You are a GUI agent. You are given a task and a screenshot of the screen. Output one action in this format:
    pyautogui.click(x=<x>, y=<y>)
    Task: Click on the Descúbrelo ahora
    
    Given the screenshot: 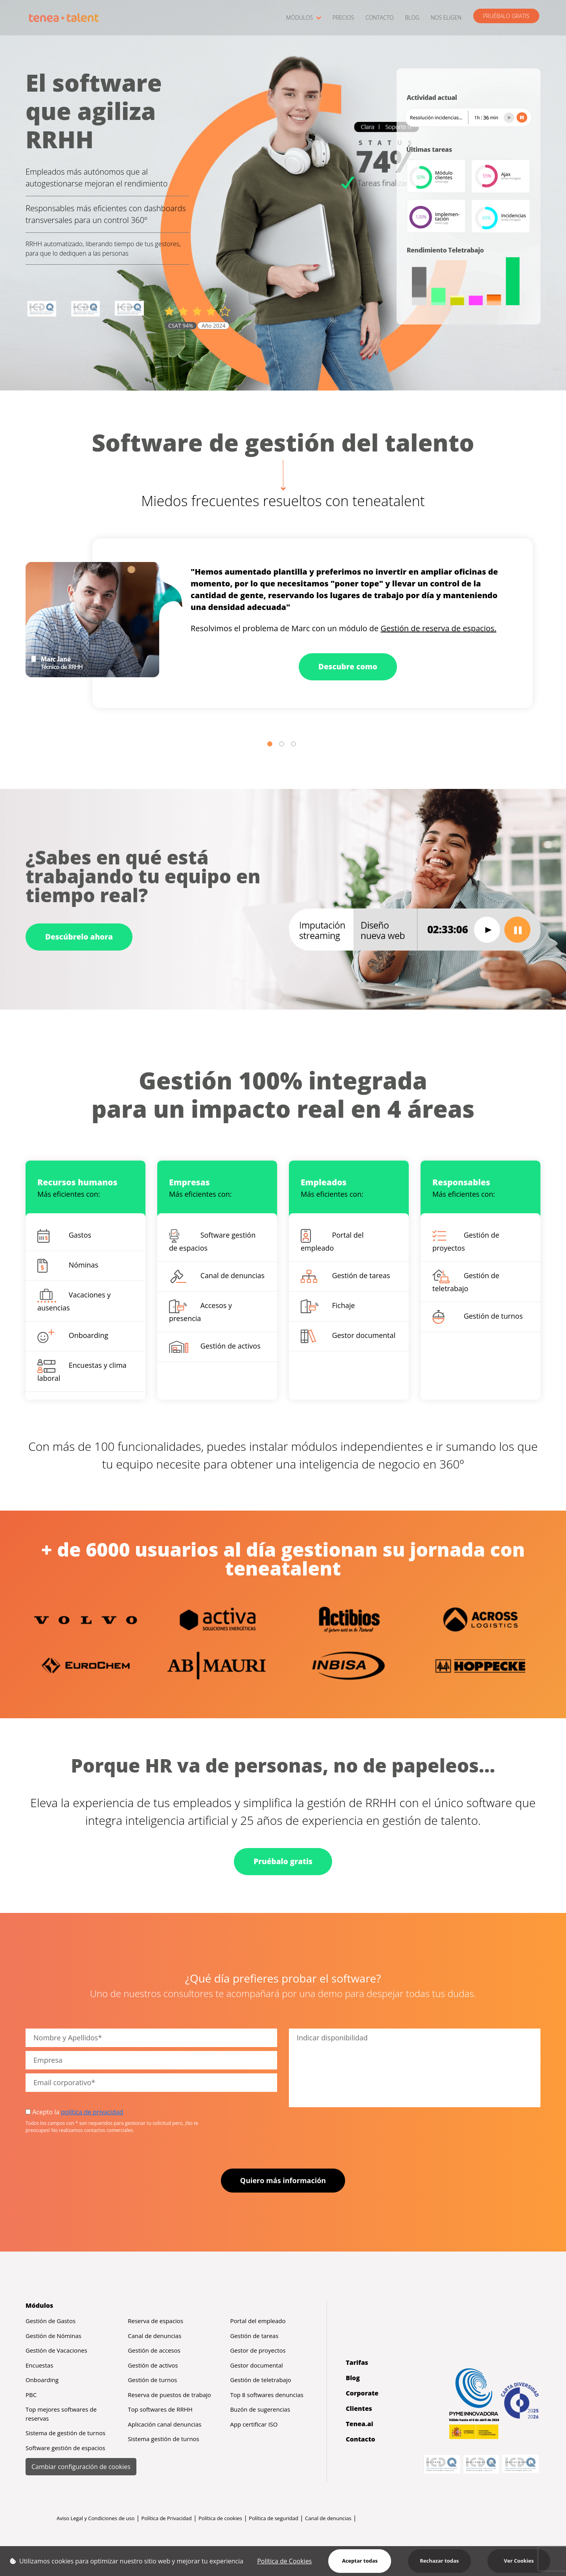 What is the action you would take?
    pyautogui.click(x=79, y=937)
    